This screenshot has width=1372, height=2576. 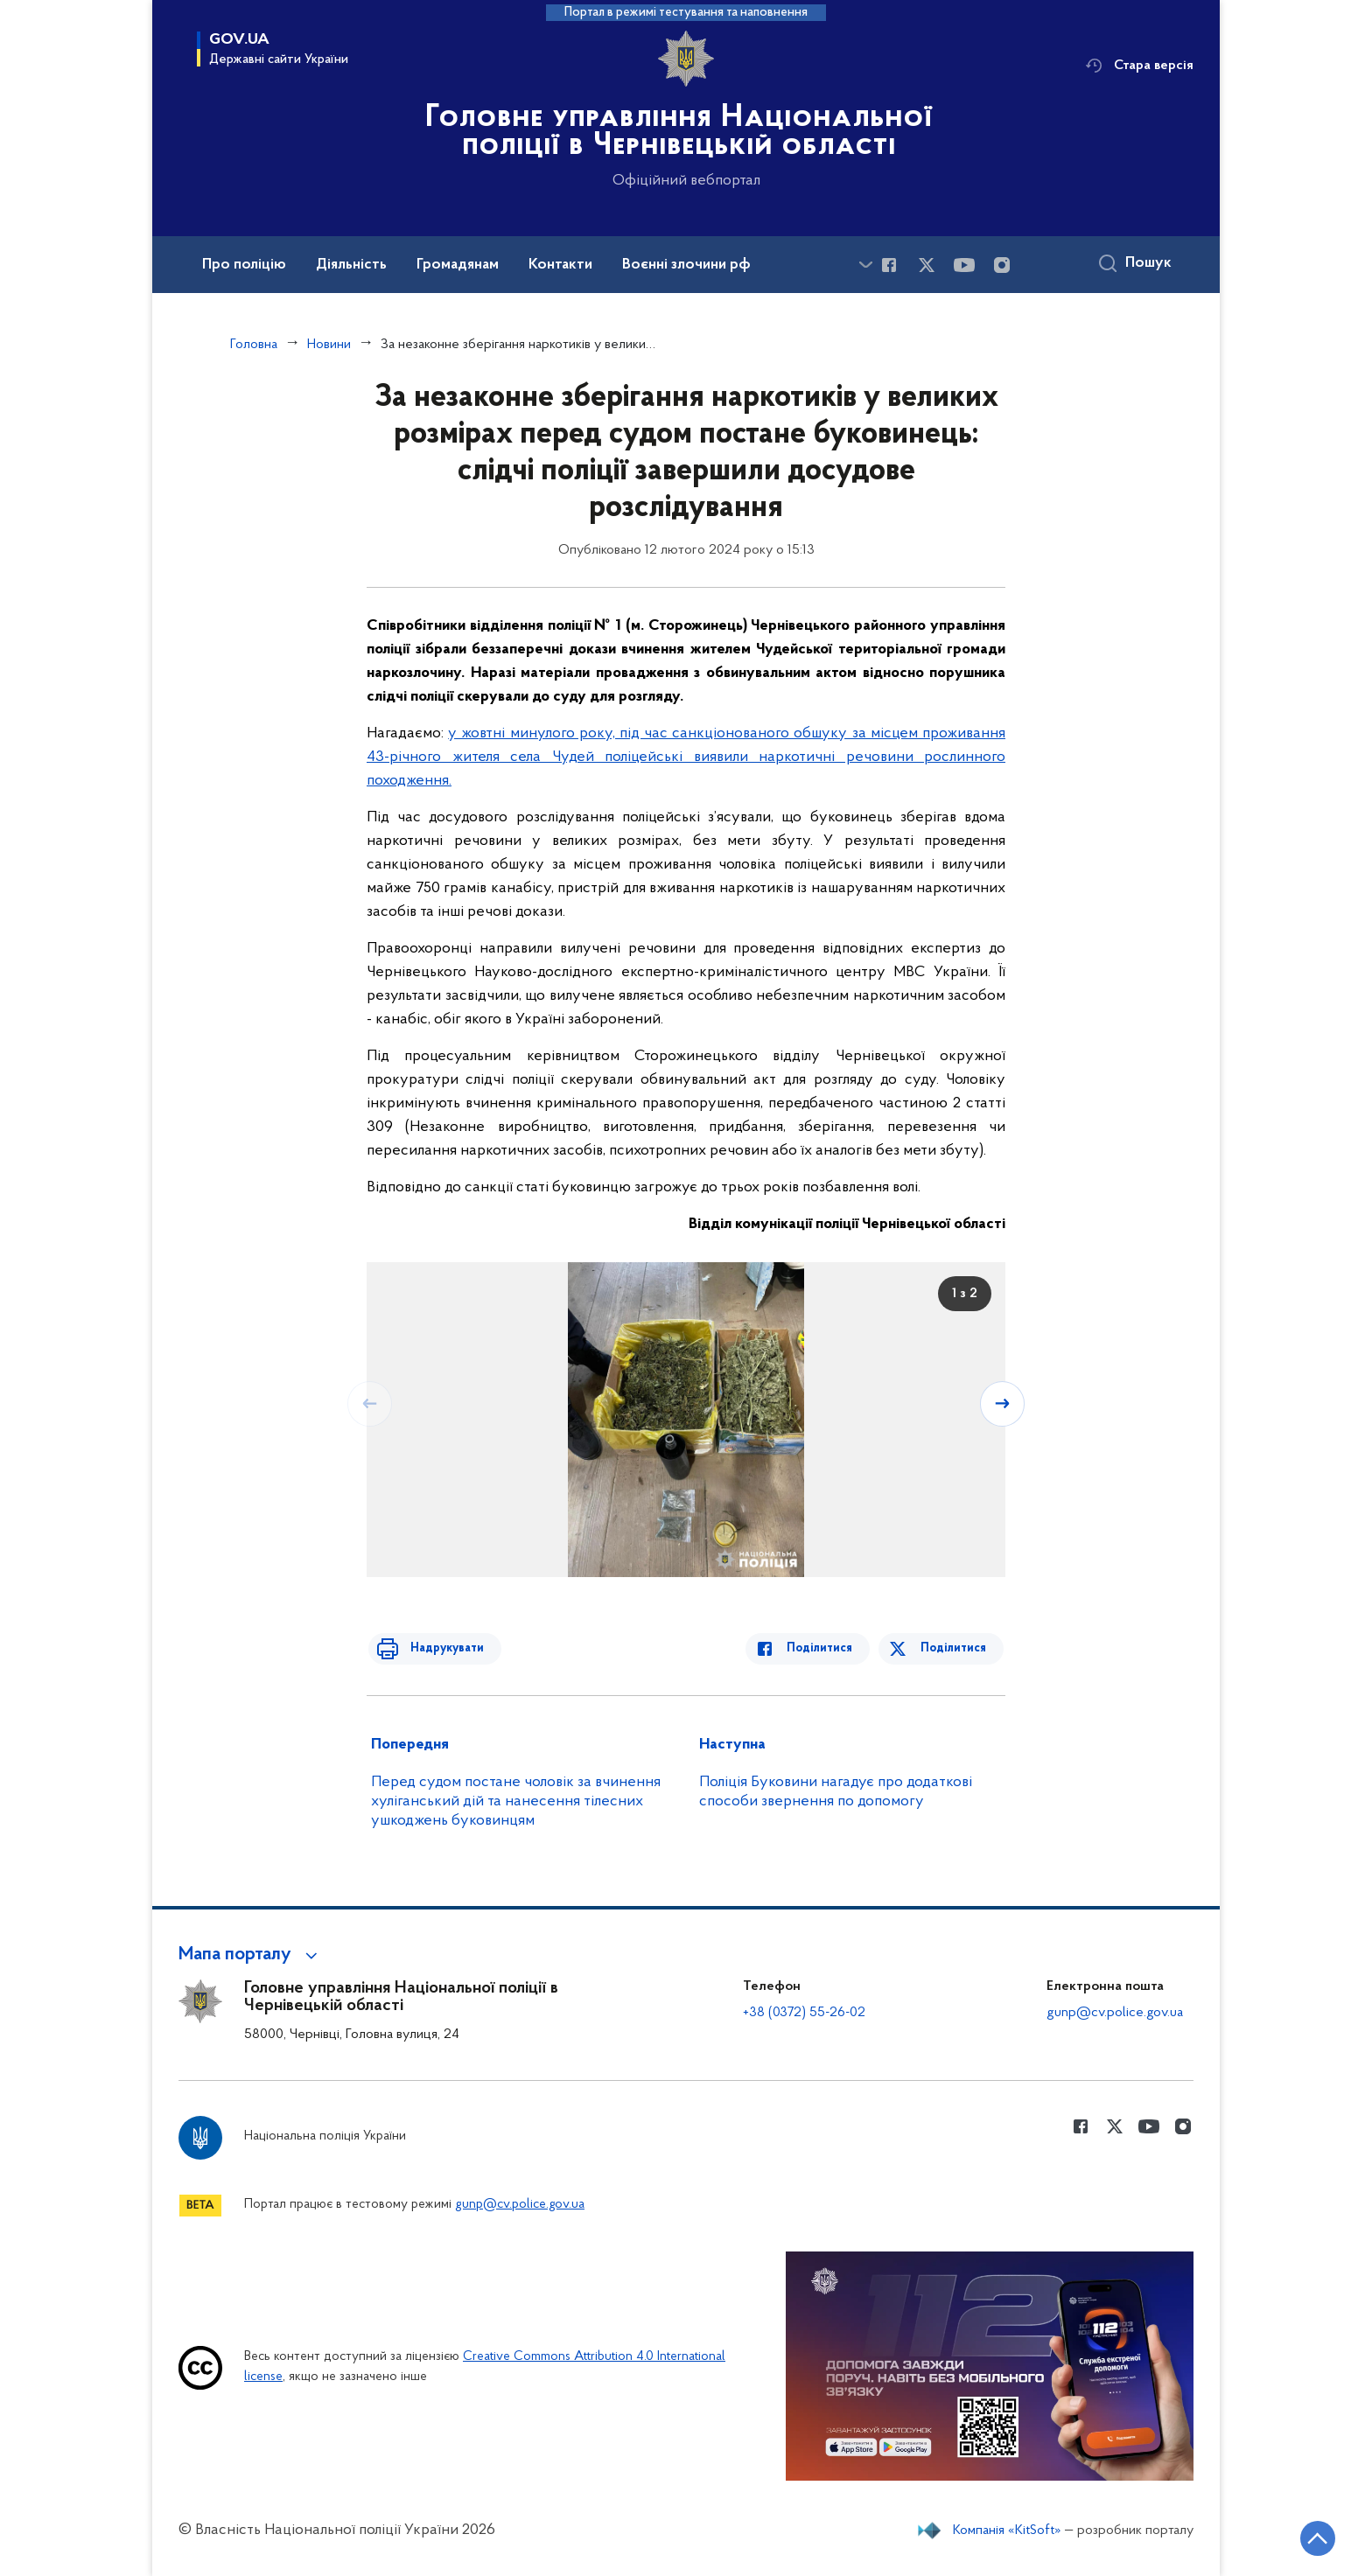 What do you see at coordinates (351, 265) in the screenshot?
I see `Діяльність [button]` at bounding box center [351, 265].